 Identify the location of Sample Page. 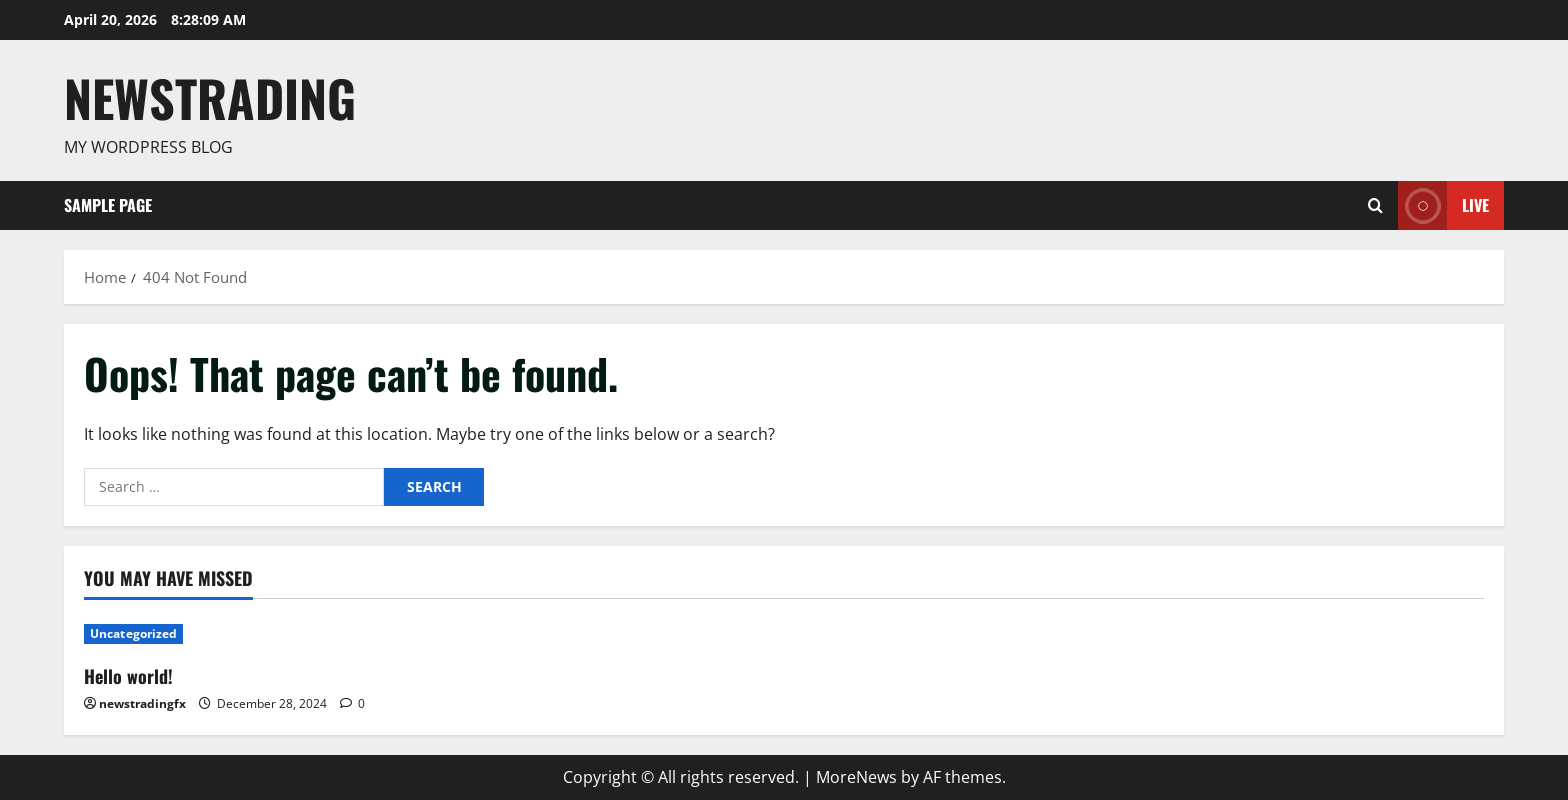
(108, 205).